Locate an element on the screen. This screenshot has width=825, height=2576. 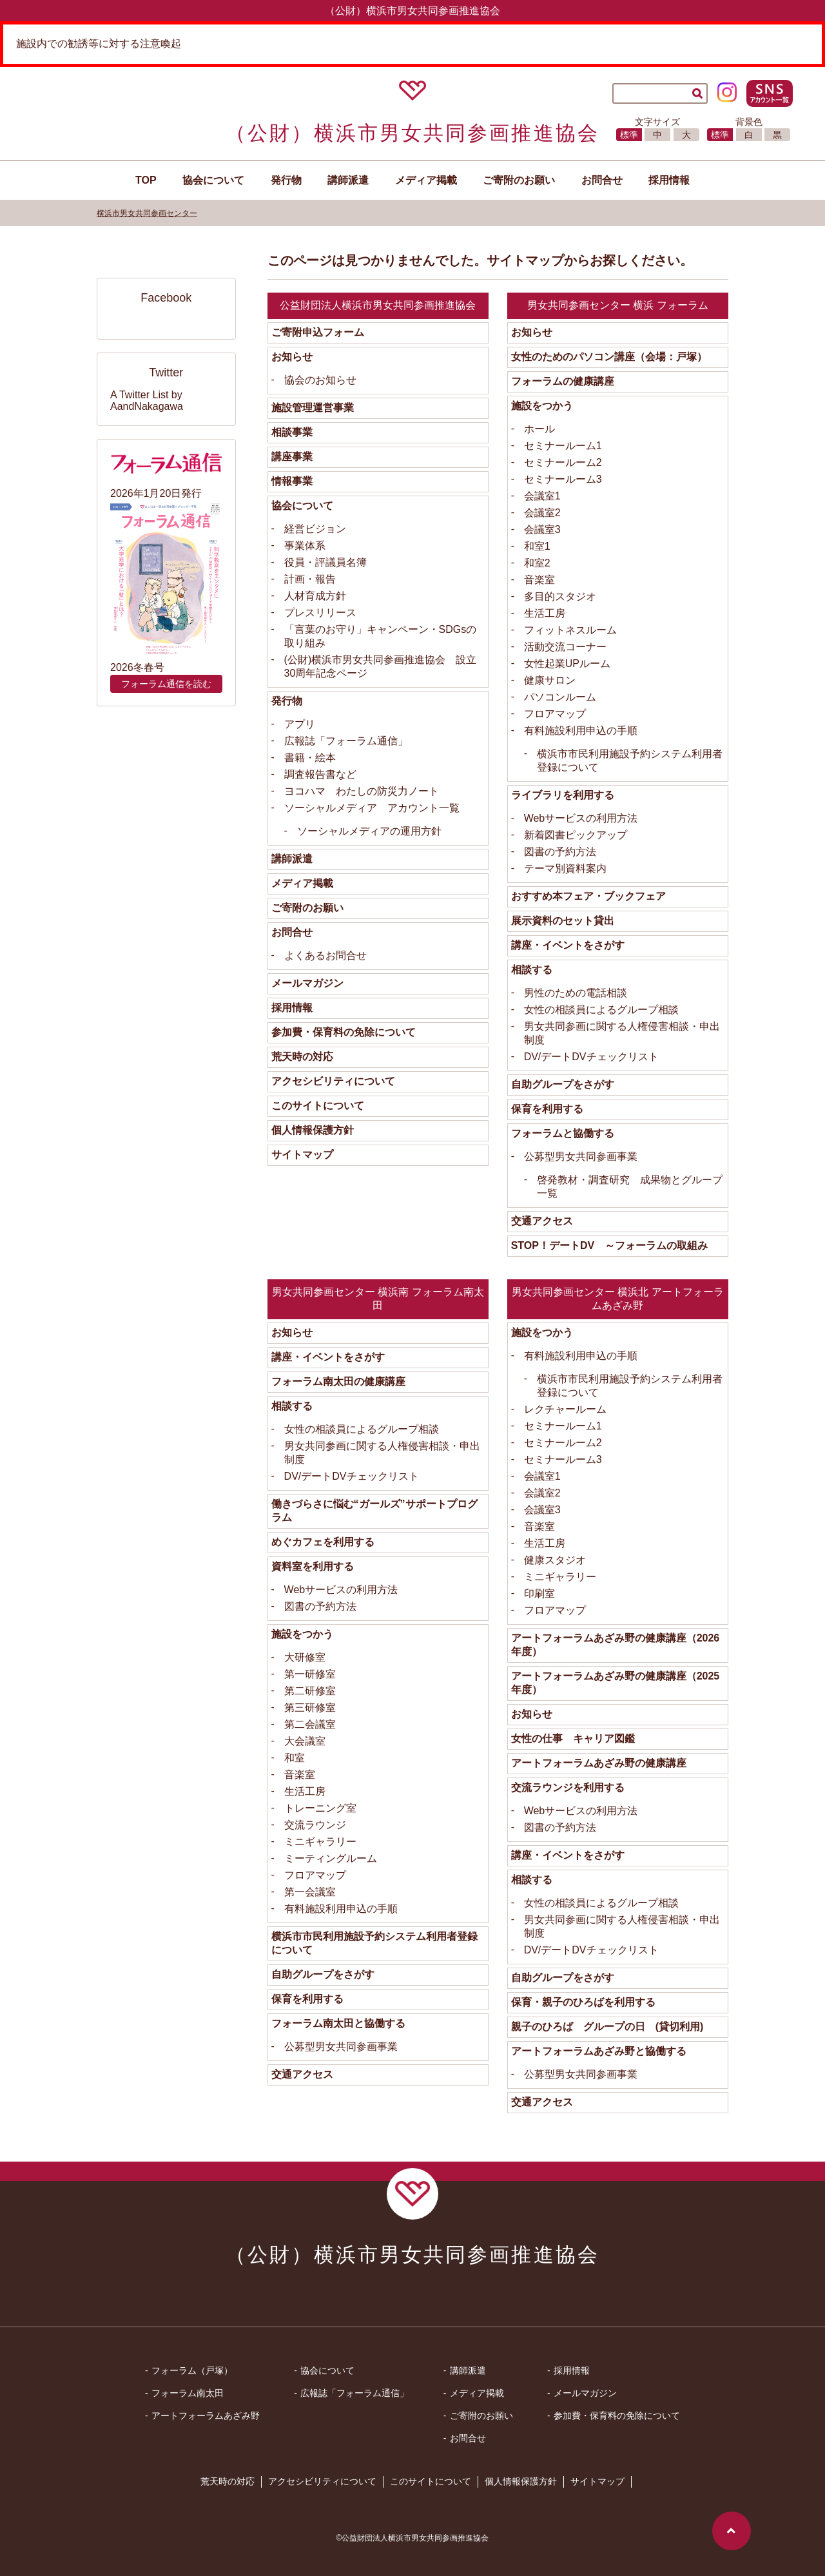
施設内での勧誘等に対する注意喚起 is located at coordinates (98, 43).